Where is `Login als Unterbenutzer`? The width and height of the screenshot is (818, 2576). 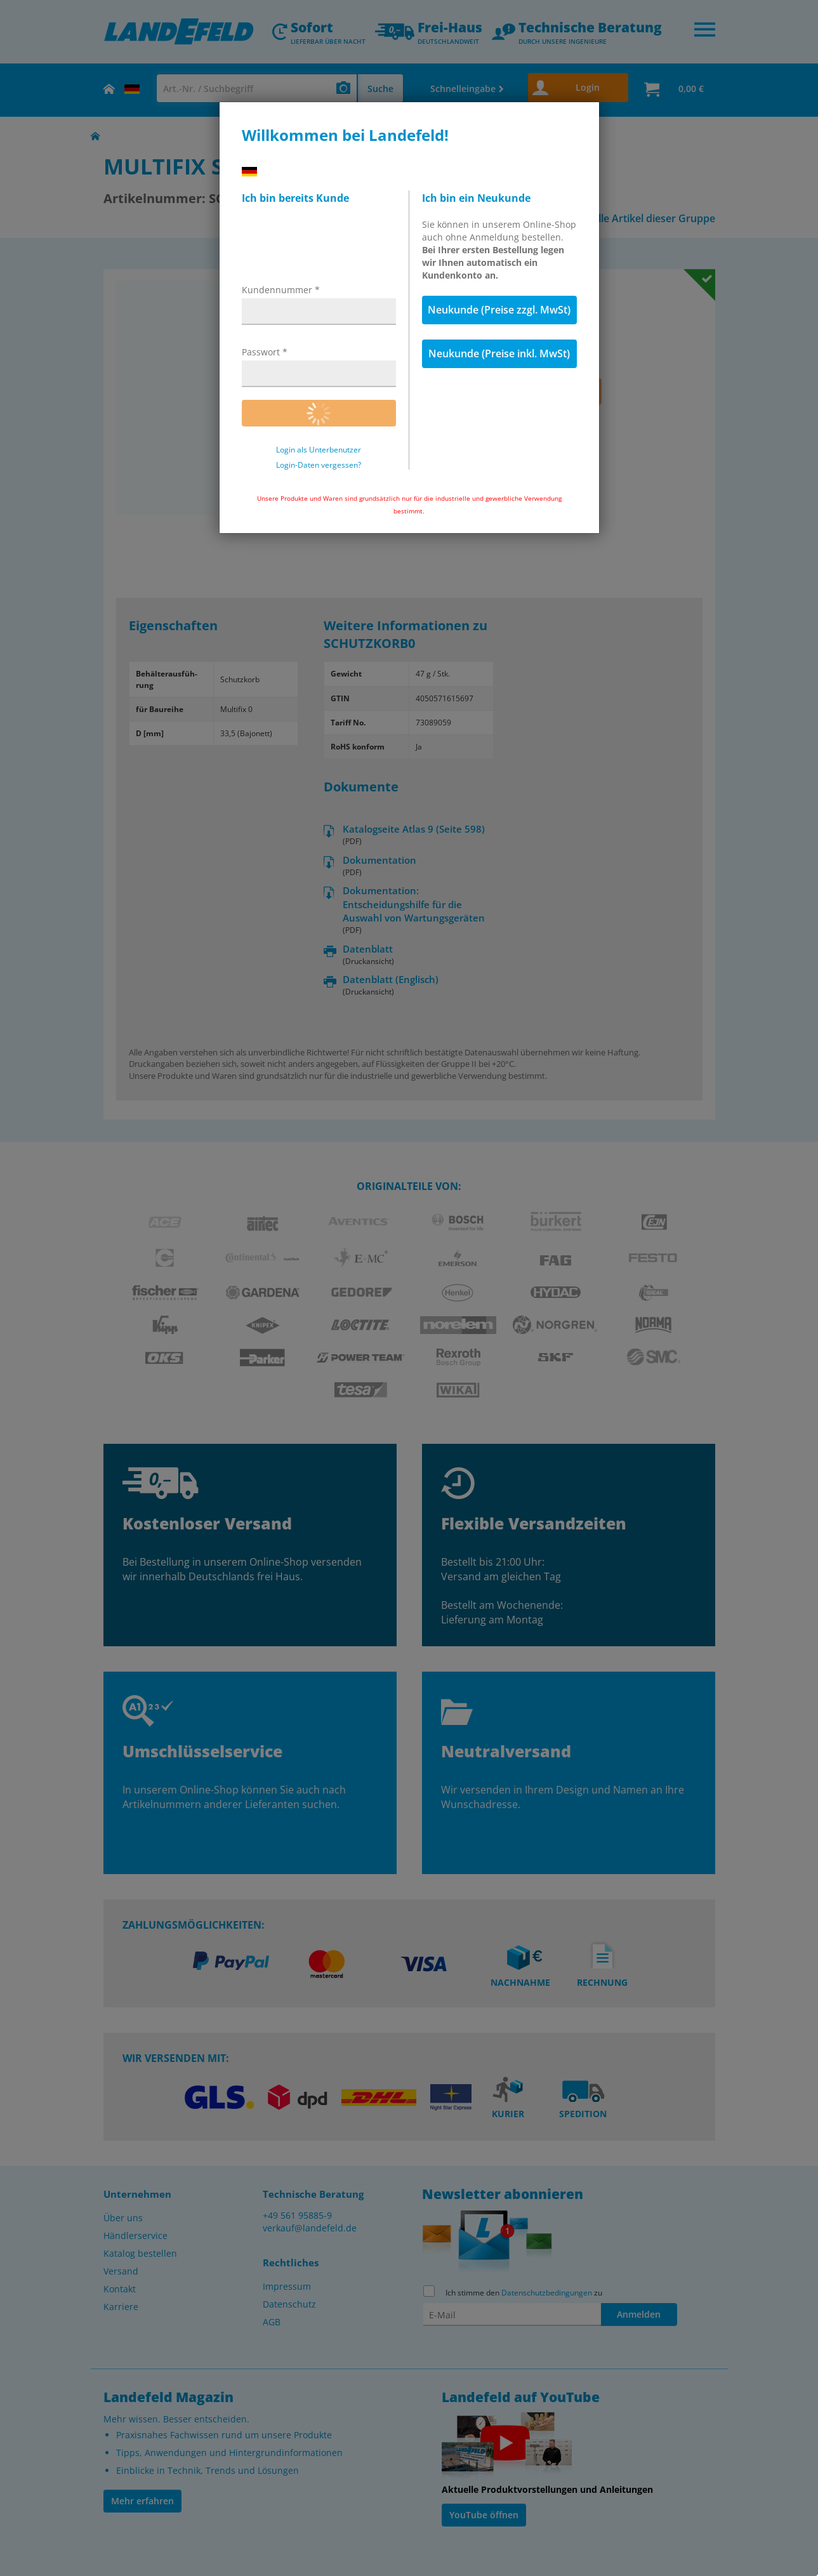 Login als Unterbenutzer is located at coordinates (318, 450).